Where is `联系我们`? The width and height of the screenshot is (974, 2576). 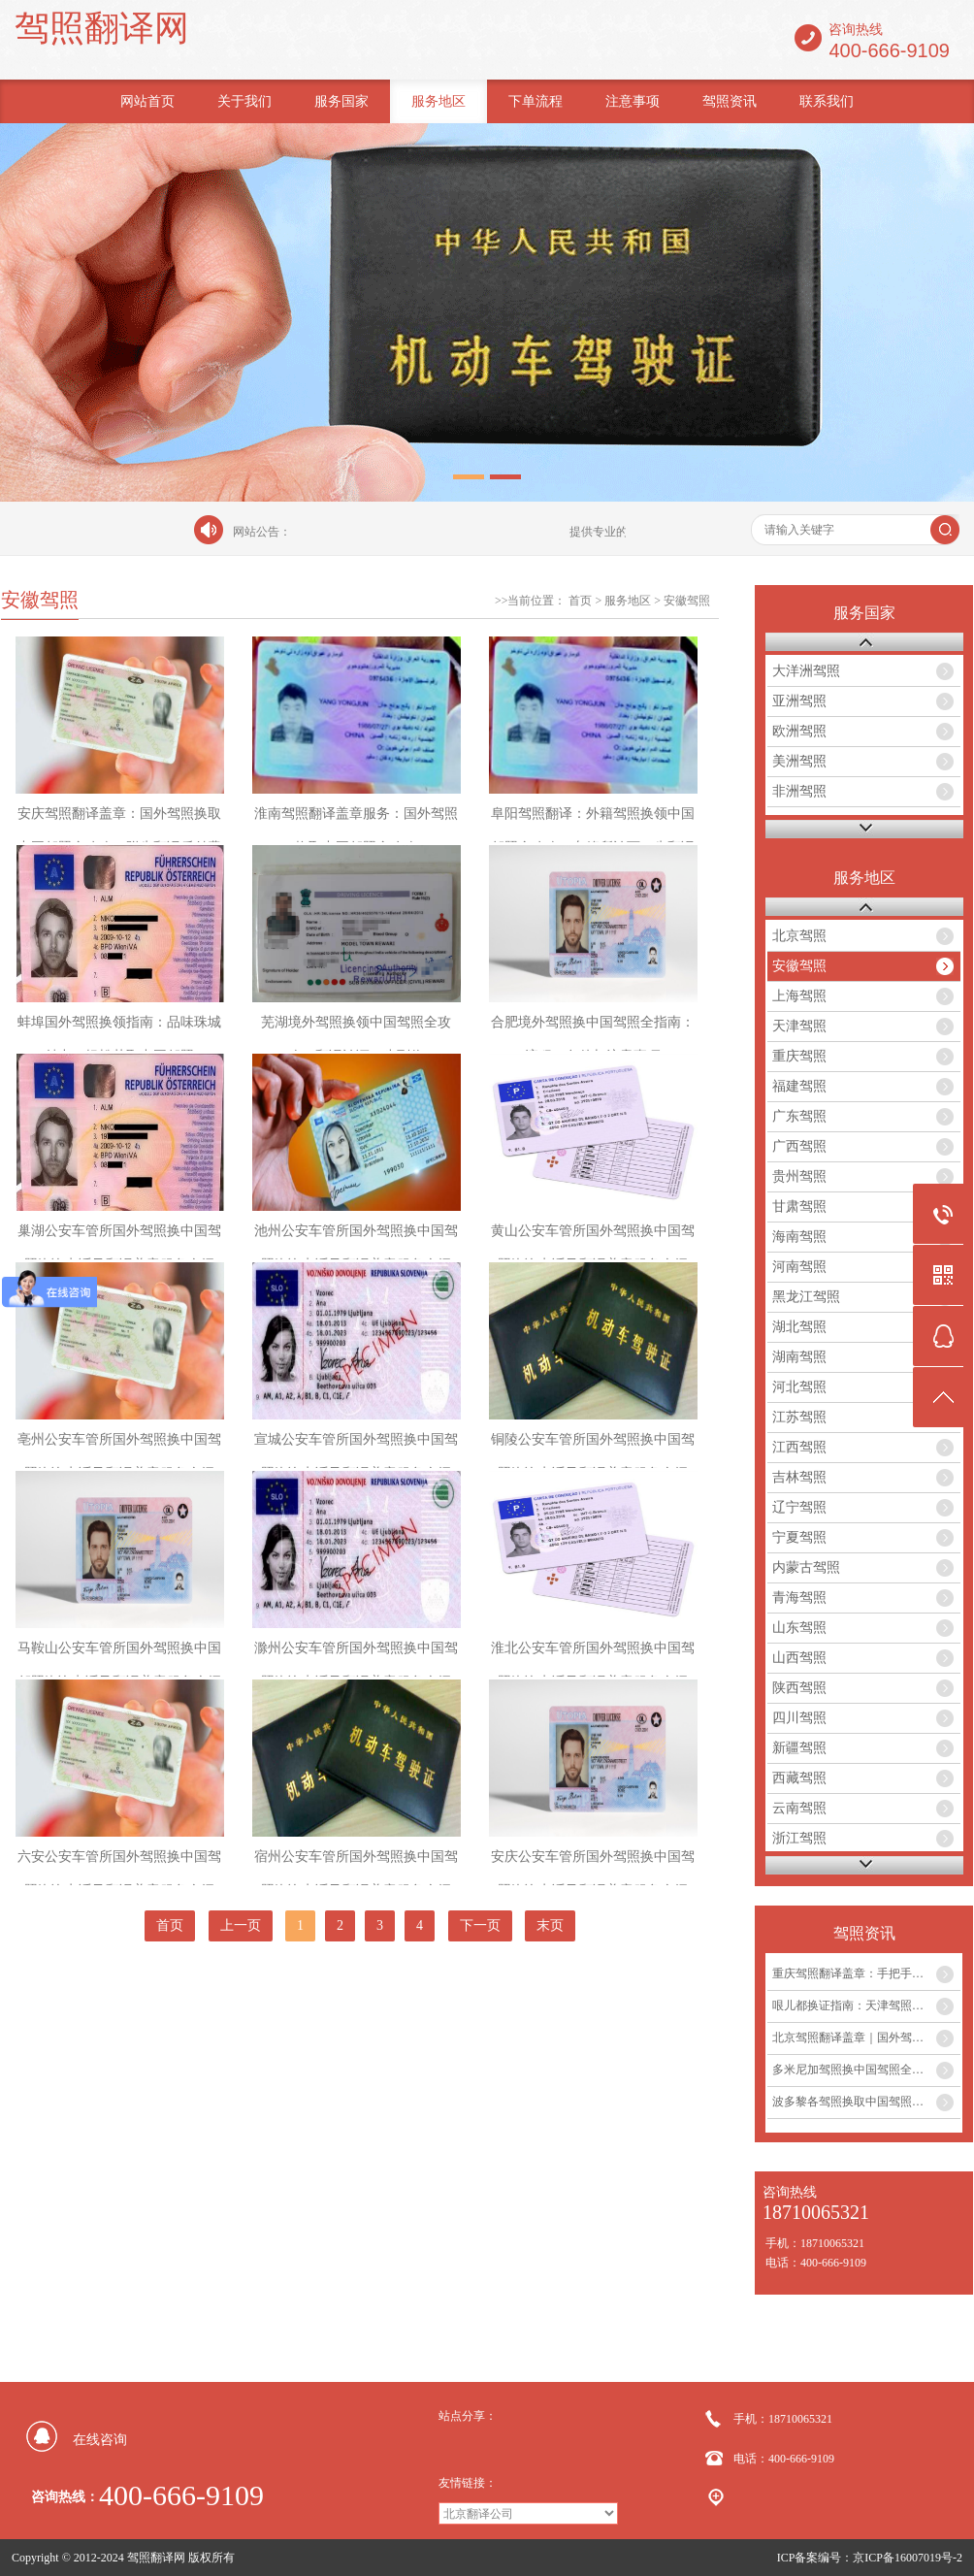 联系我们 is located at coordinates (826, 101).